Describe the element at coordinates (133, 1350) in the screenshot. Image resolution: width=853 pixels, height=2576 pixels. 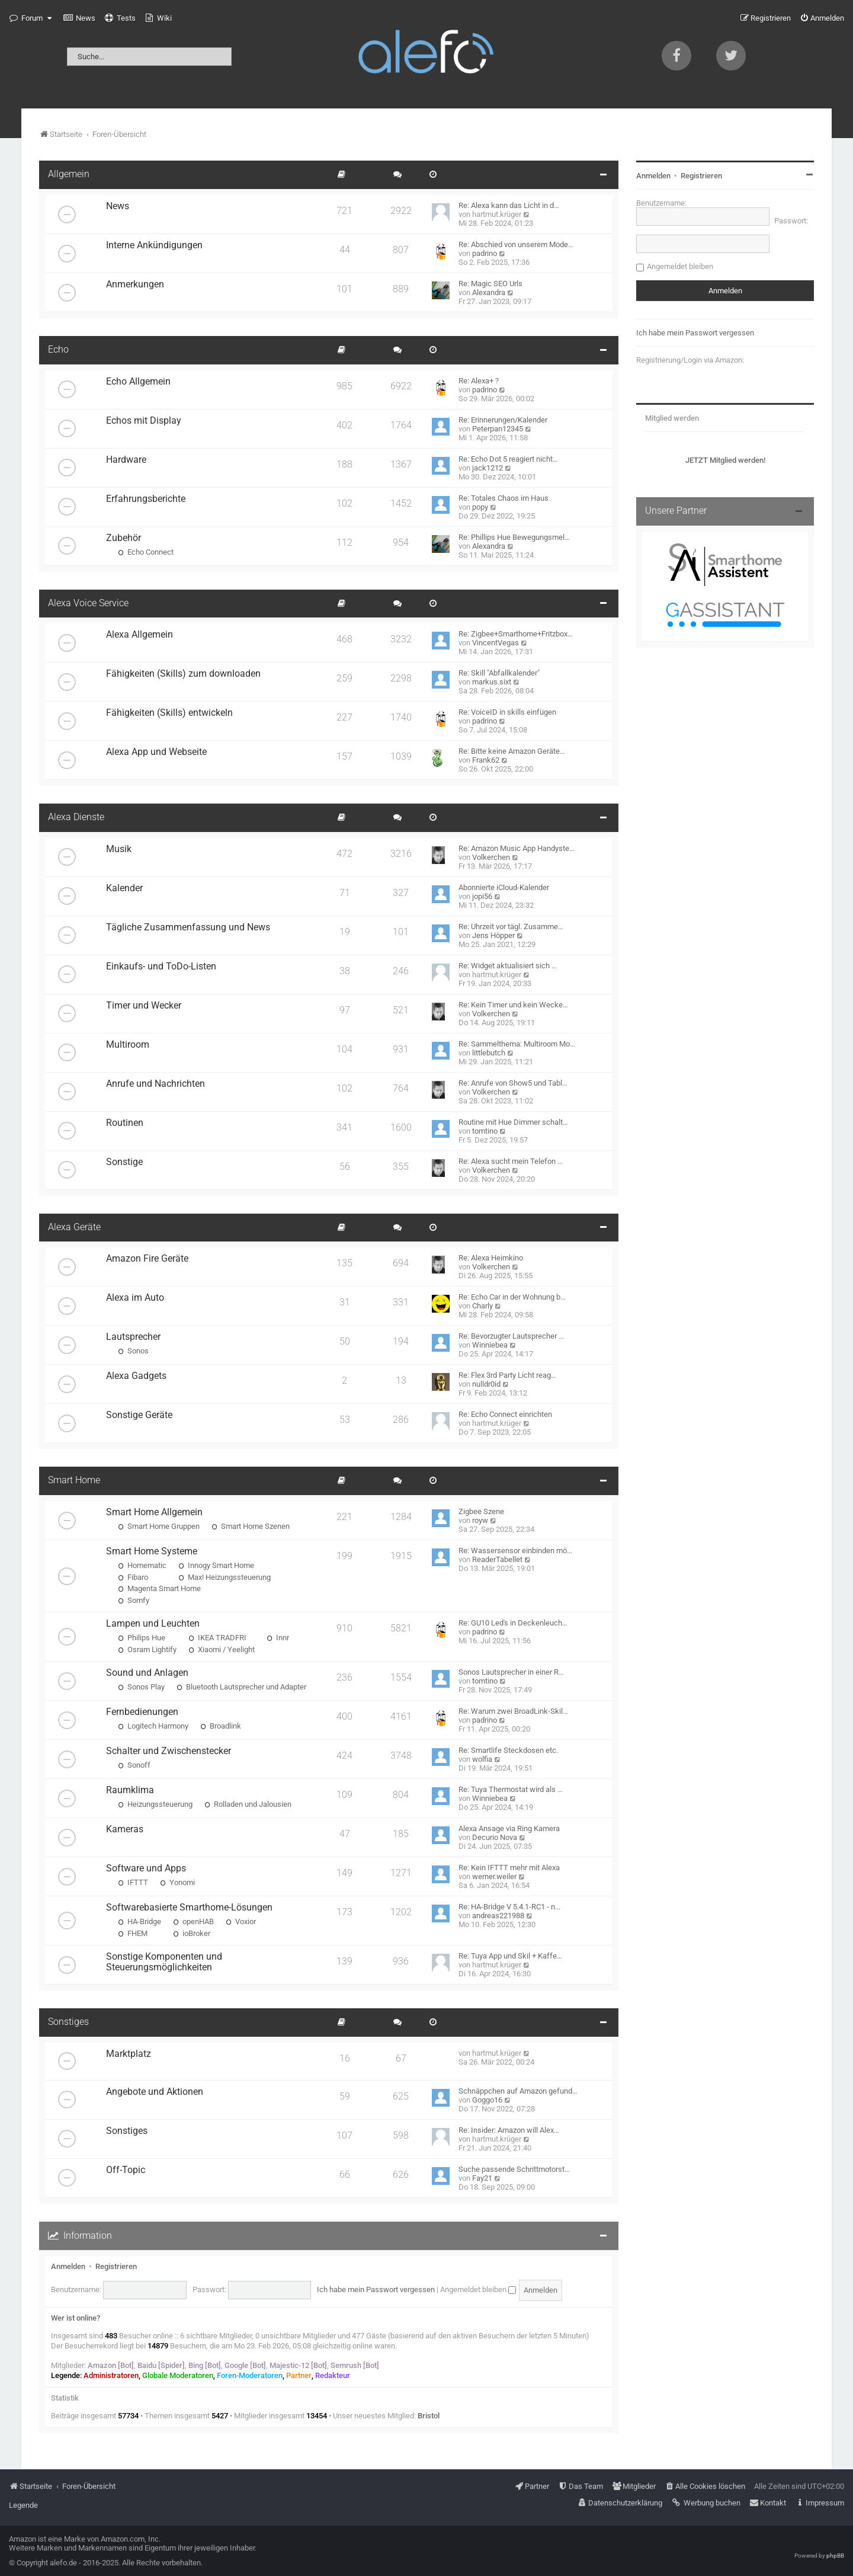
I see `Sonos` at that location.